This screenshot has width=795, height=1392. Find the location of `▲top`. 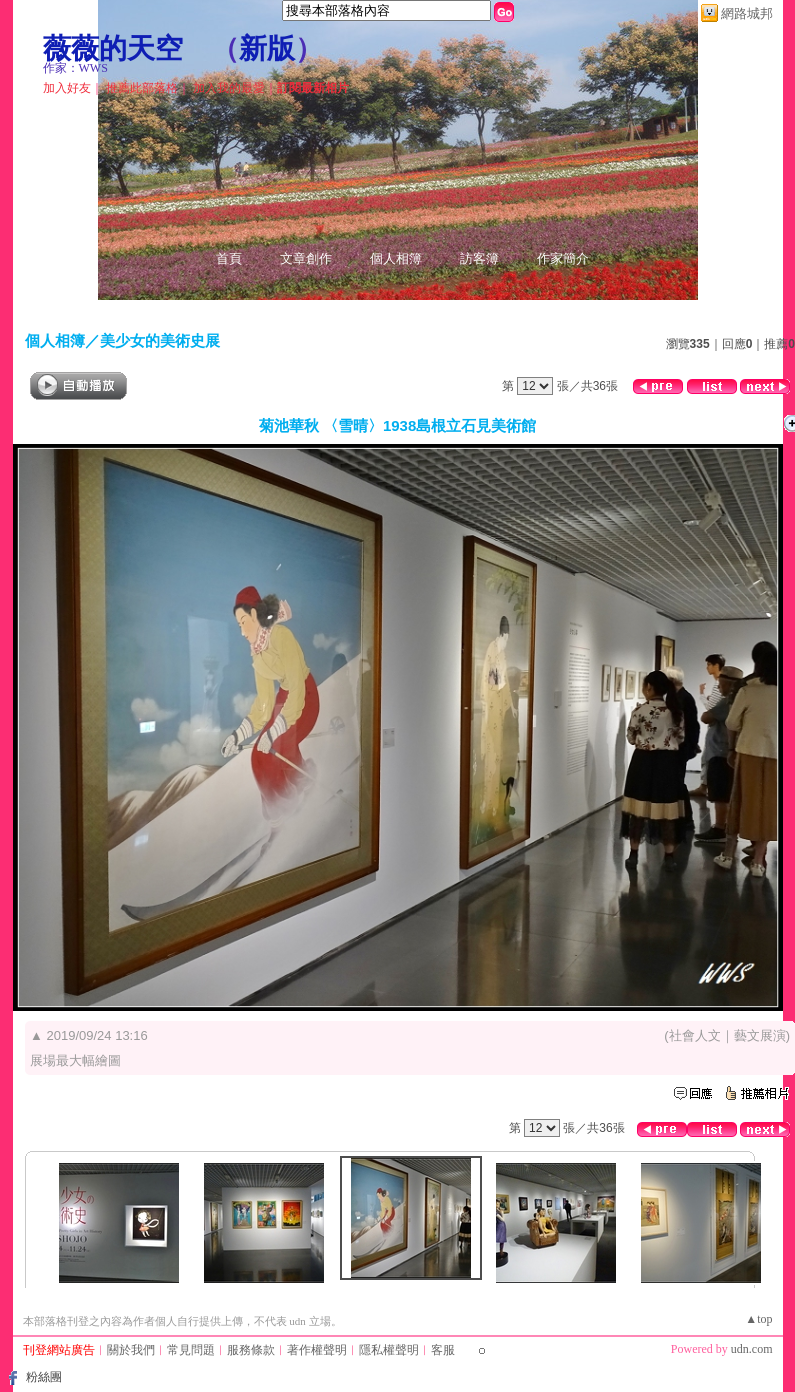

▲top is located at coordinates (758, 1319).